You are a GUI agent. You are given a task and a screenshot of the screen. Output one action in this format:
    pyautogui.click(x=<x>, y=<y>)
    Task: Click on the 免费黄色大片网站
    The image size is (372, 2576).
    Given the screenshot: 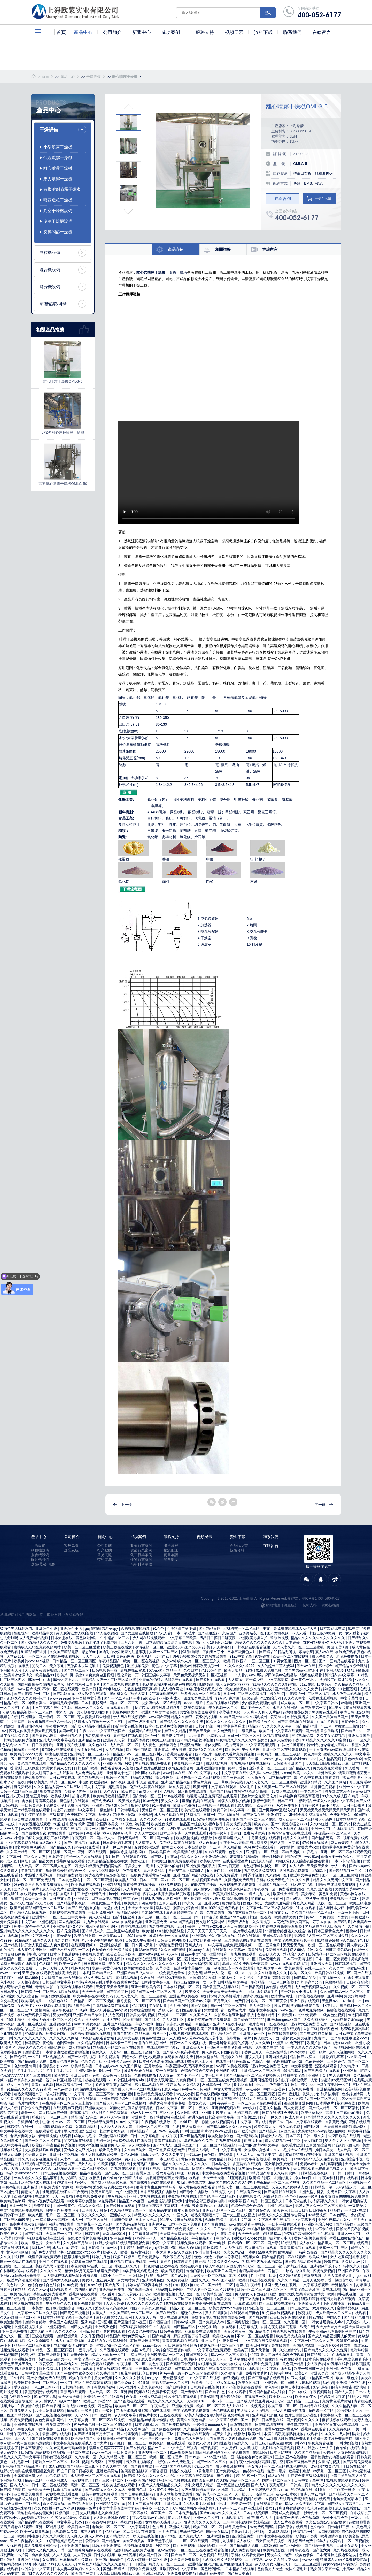 What is the action you would take?
    pyautogui.click(x=197, y=2089)
    